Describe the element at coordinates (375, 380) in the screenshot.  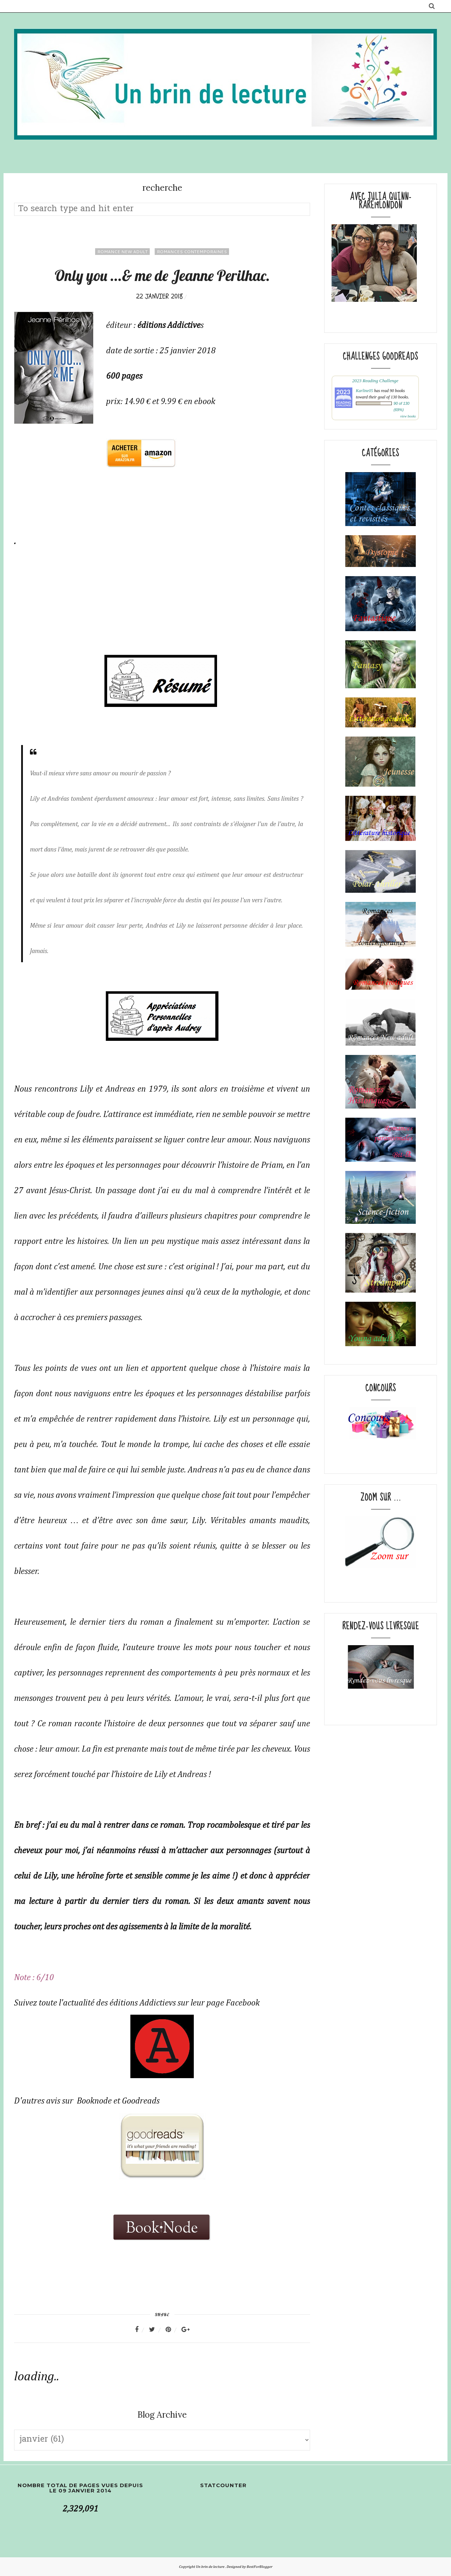
I see `2023 Reading Challenge` at that location.